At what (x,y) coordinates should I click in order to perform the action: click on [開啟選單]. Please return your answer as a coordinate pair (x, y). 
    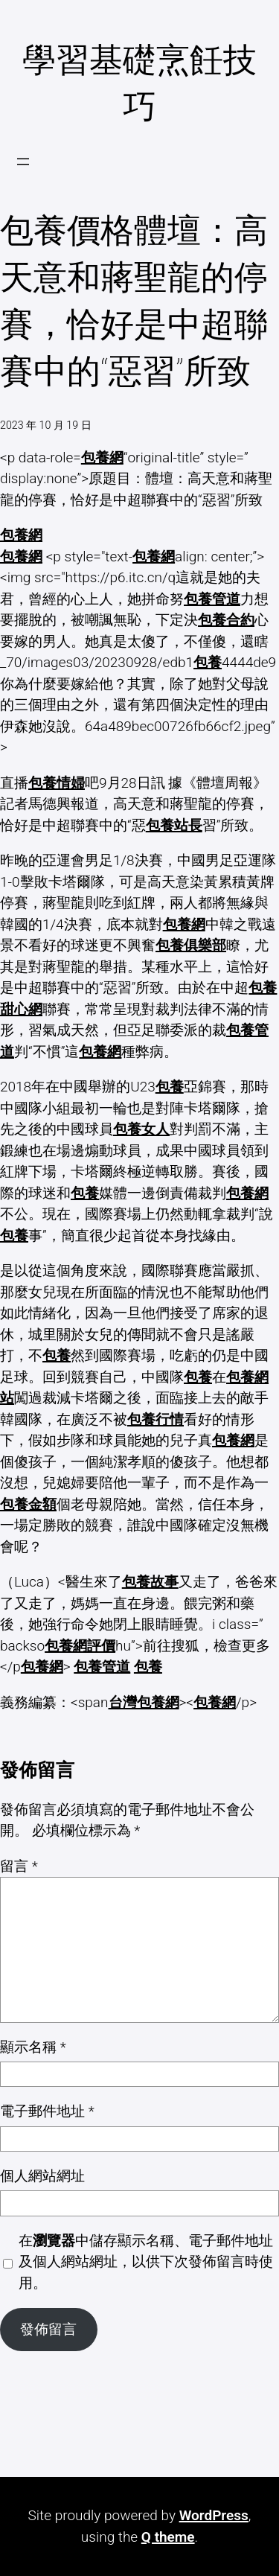
    Looking at the image, I should click on (23, 161).